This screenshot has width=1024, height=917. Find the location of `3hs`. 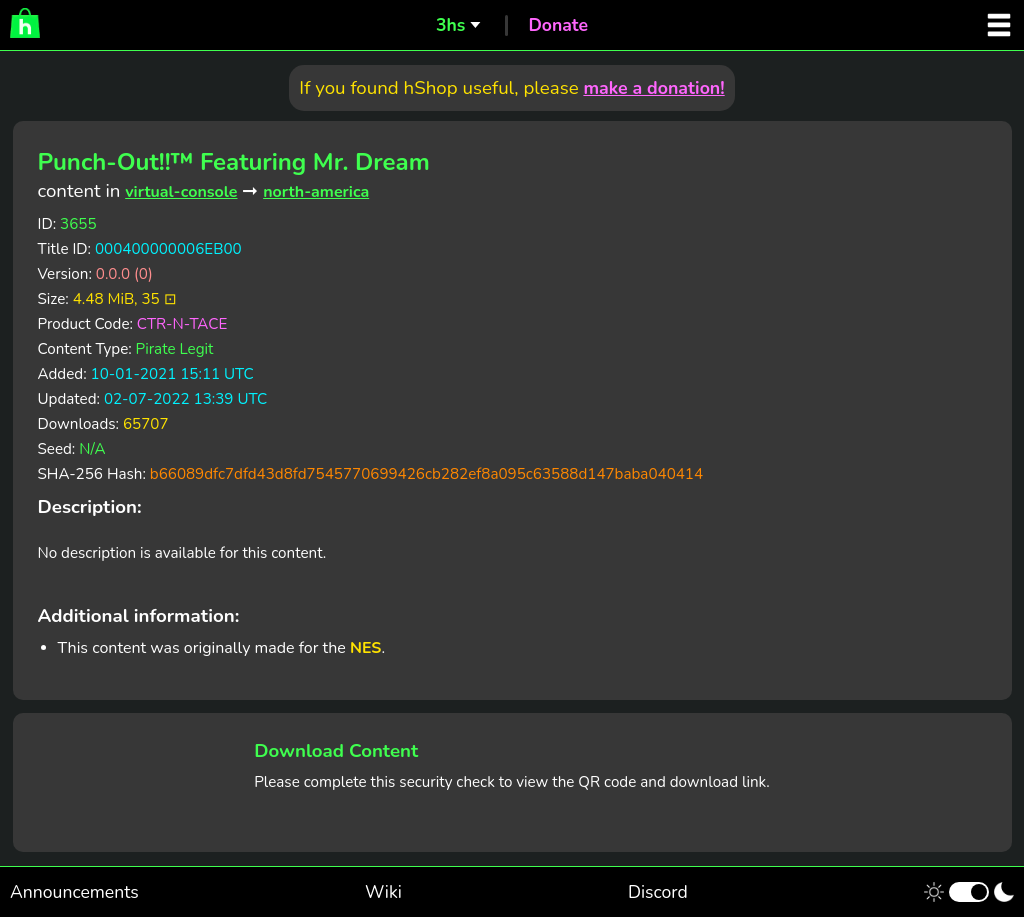

3hs is located at coordinates (450, 25).